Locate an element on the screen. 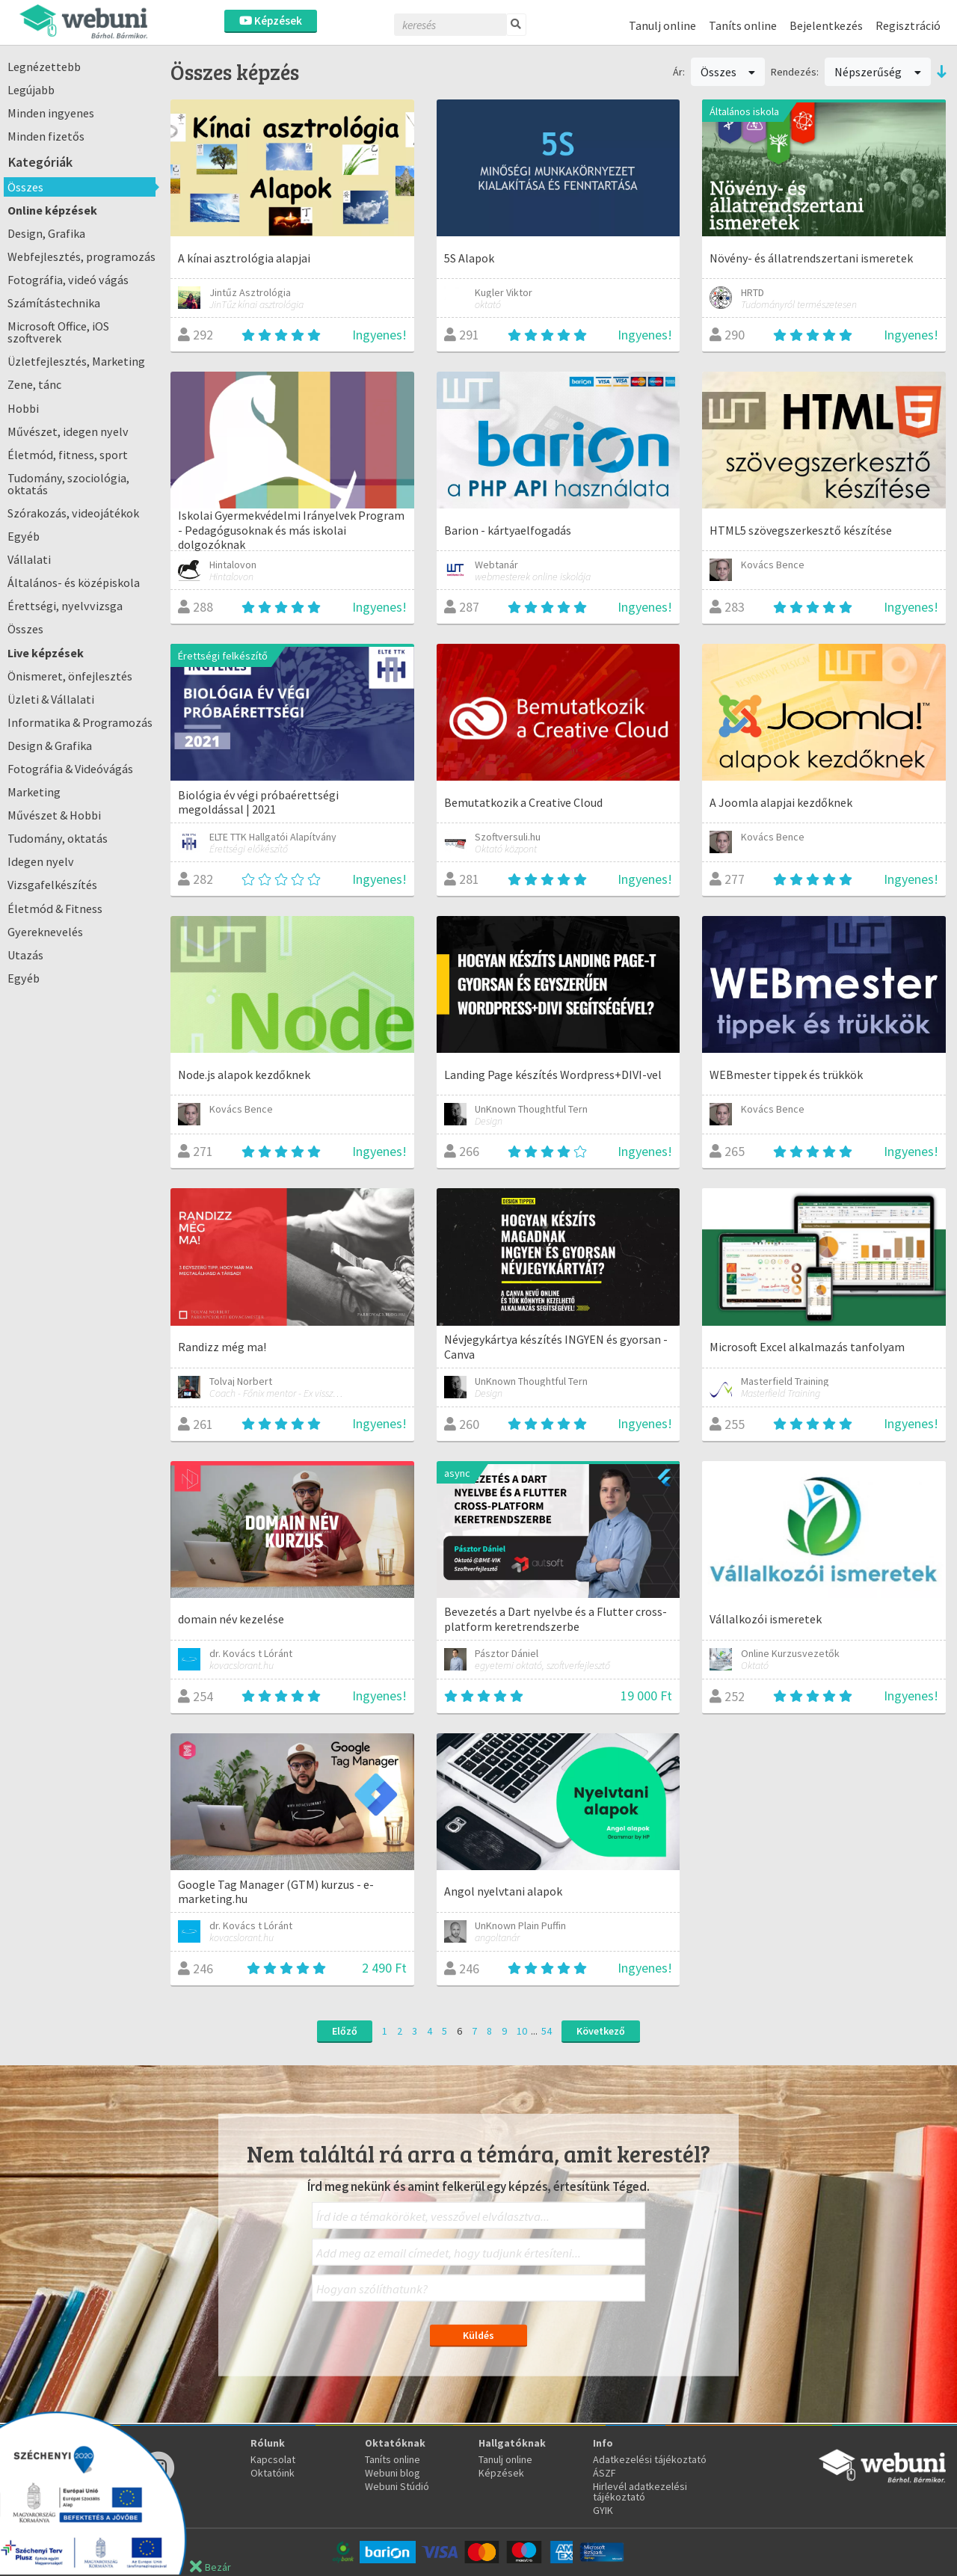 The width and height of the screenshot is (957, 2576). Vállalati is located at coordinates (29, 559).